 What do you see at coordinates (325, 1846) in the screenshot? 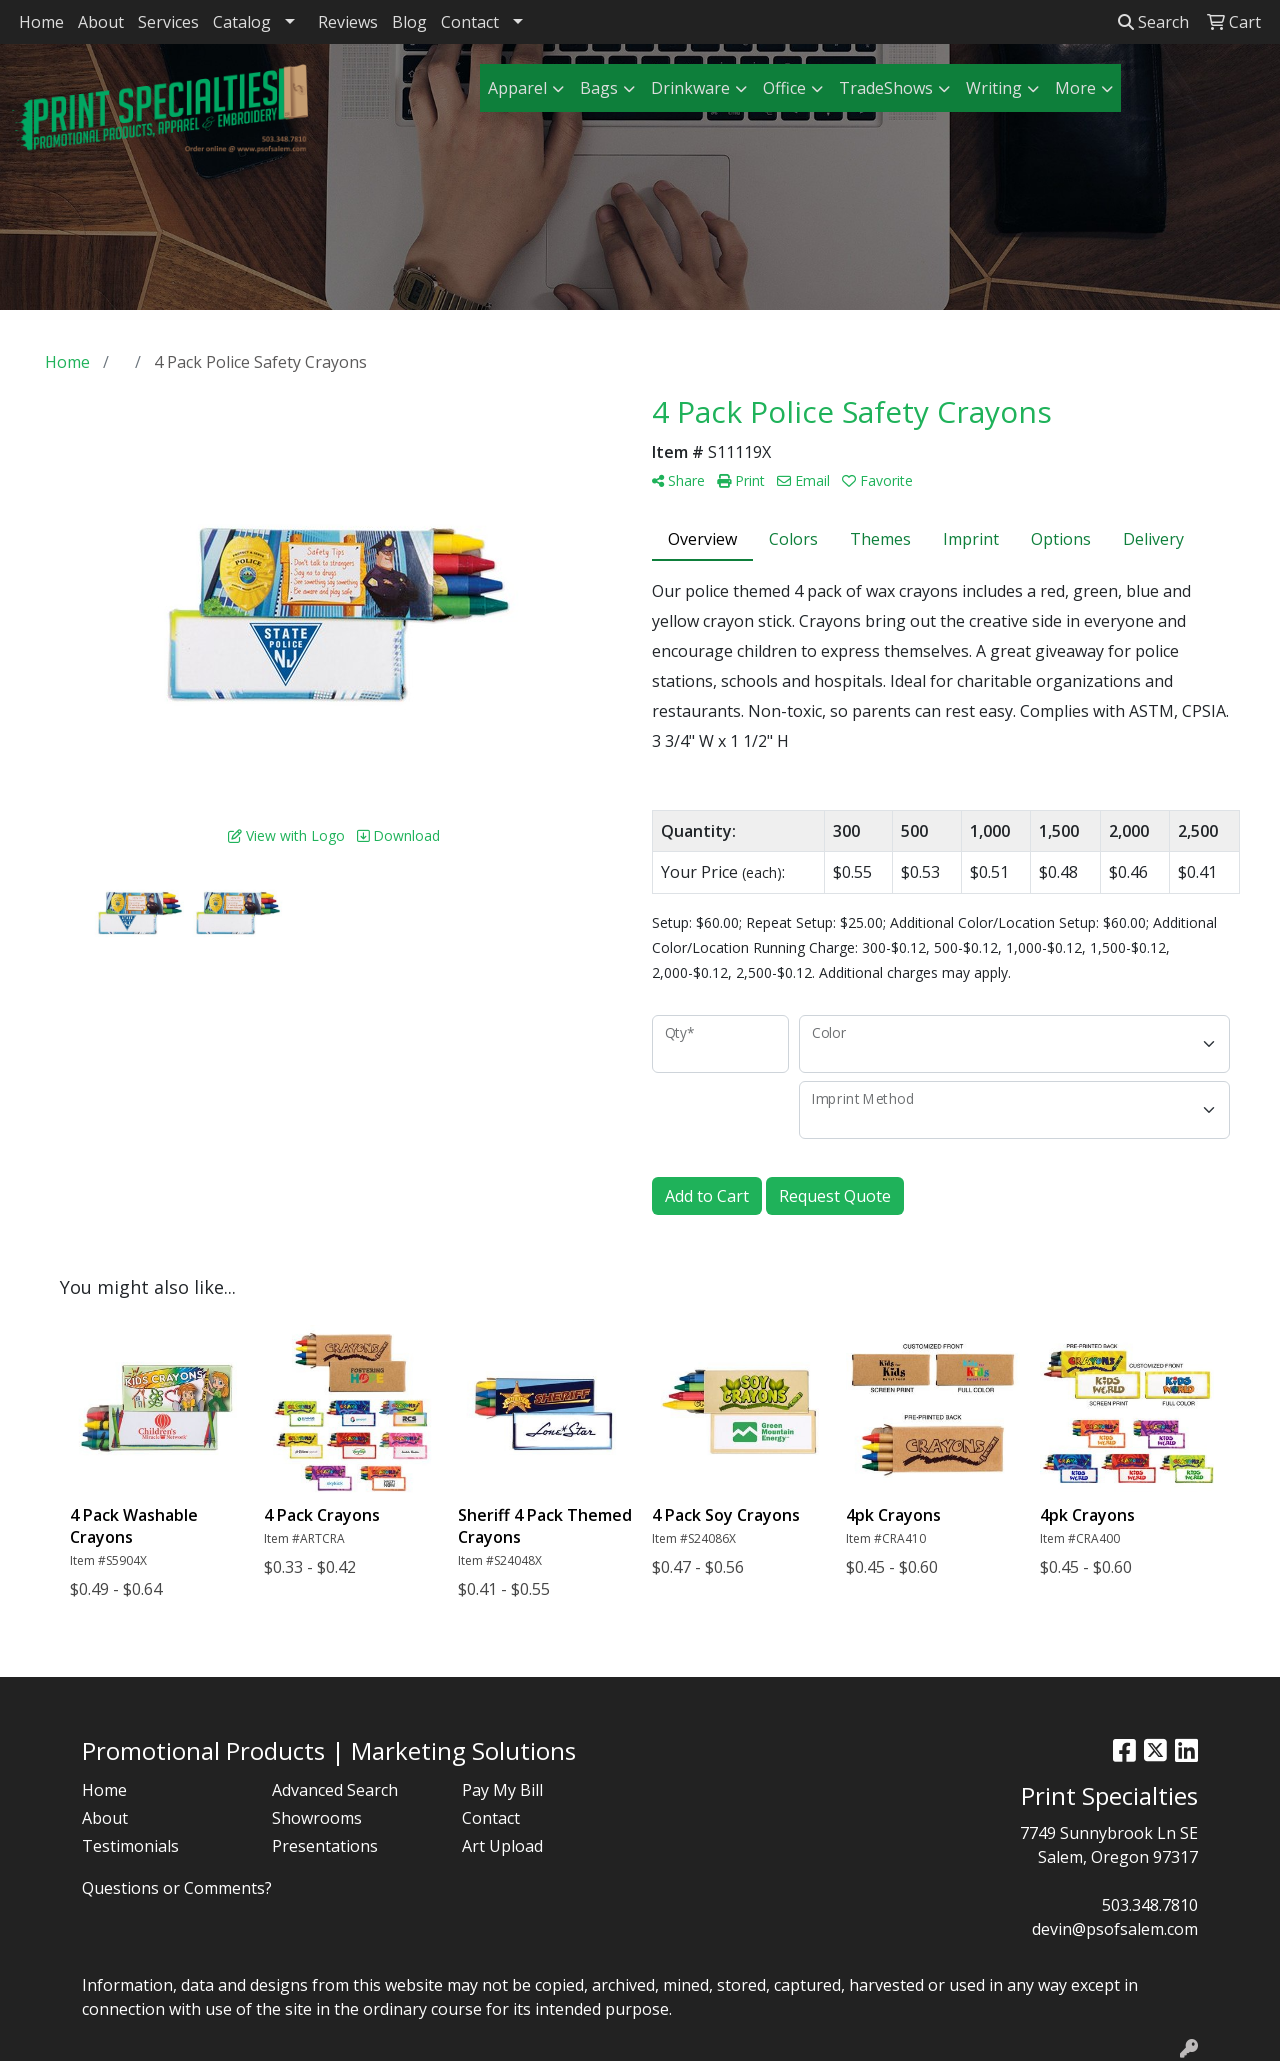
I see `Presentations` at bounding box center [325, 1846].